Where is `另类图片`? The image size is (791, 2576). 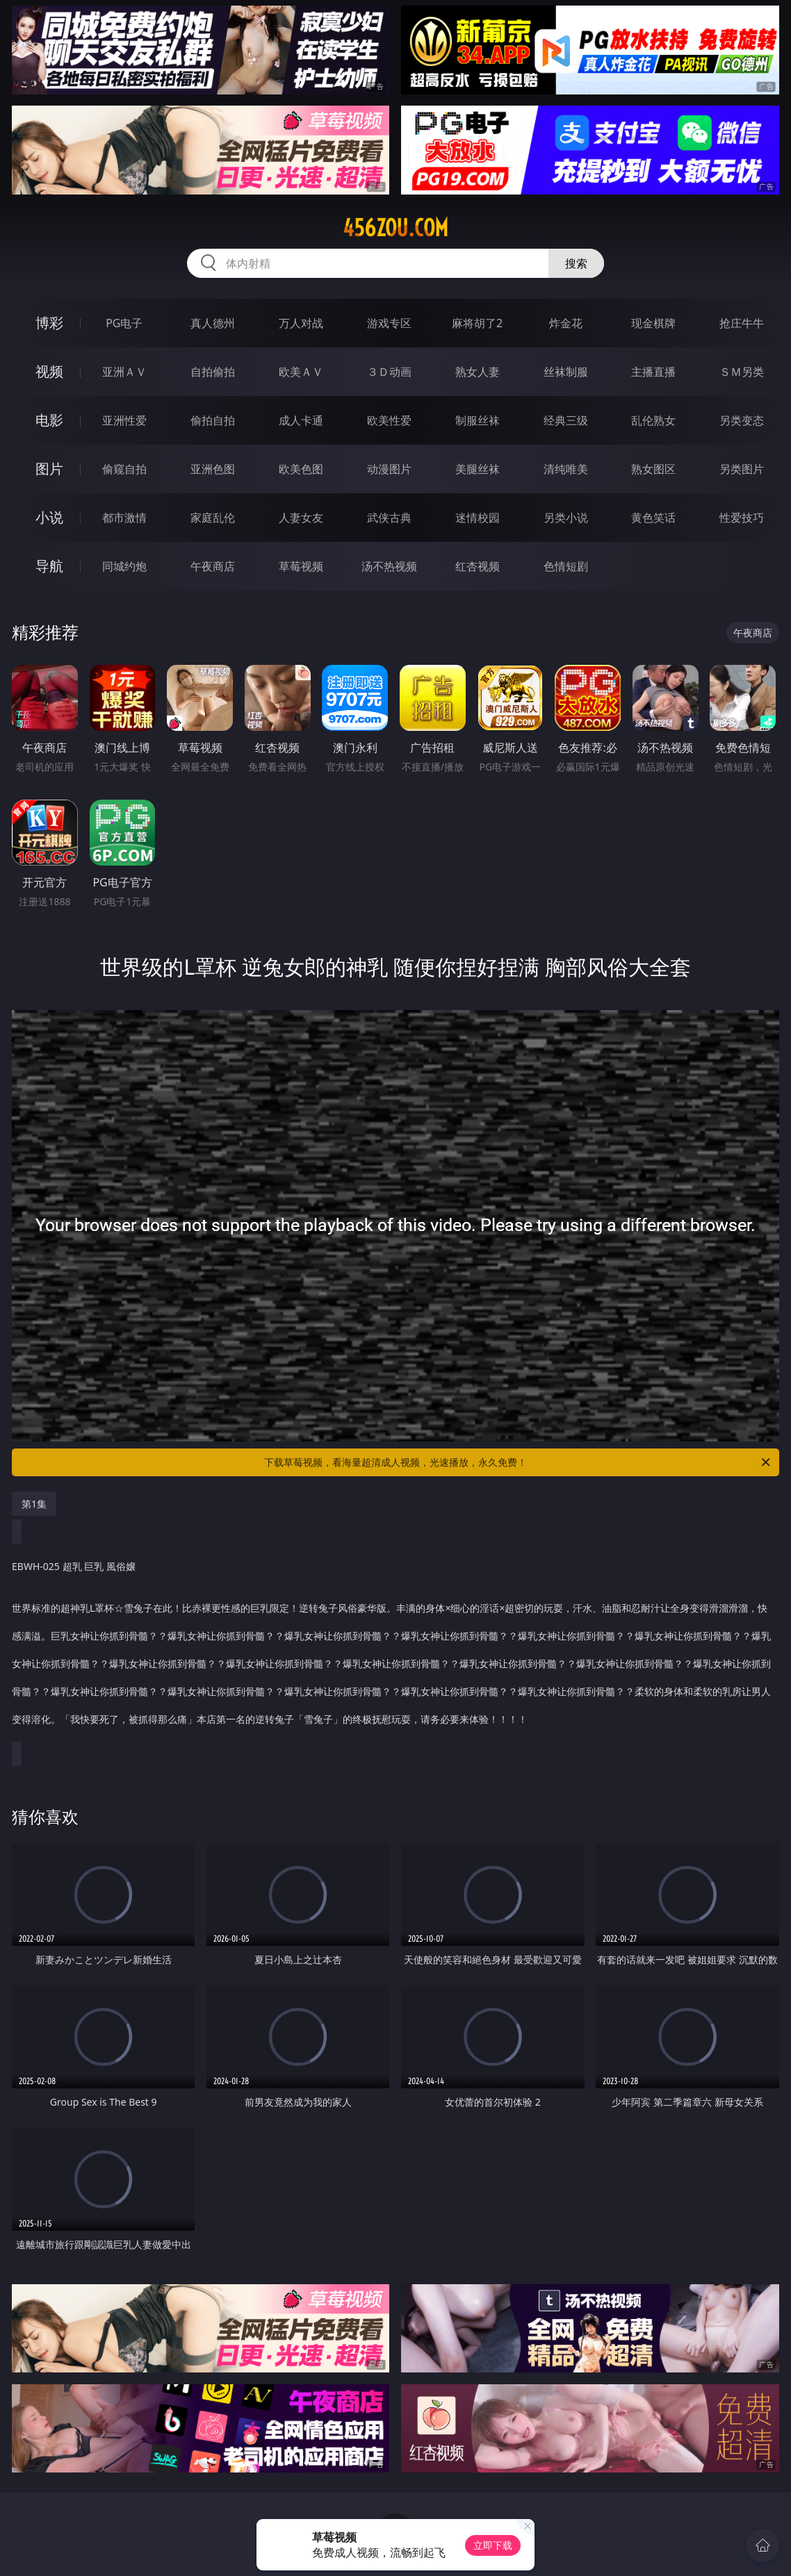
另类图片 is located at coordinates (741, 469).